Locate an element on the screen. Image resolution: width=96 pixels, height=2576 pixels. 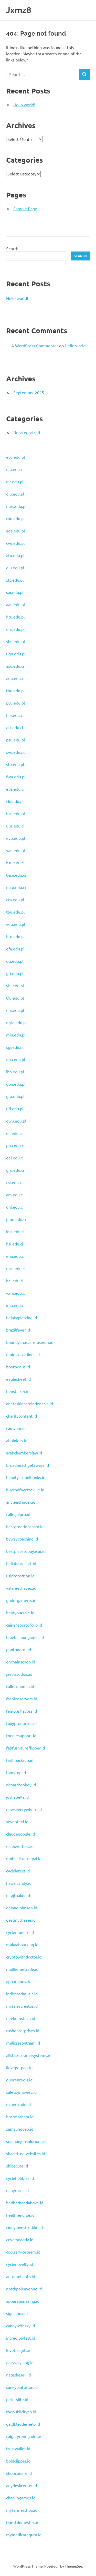
abpinless.id is located at coordinates (16, 1440).